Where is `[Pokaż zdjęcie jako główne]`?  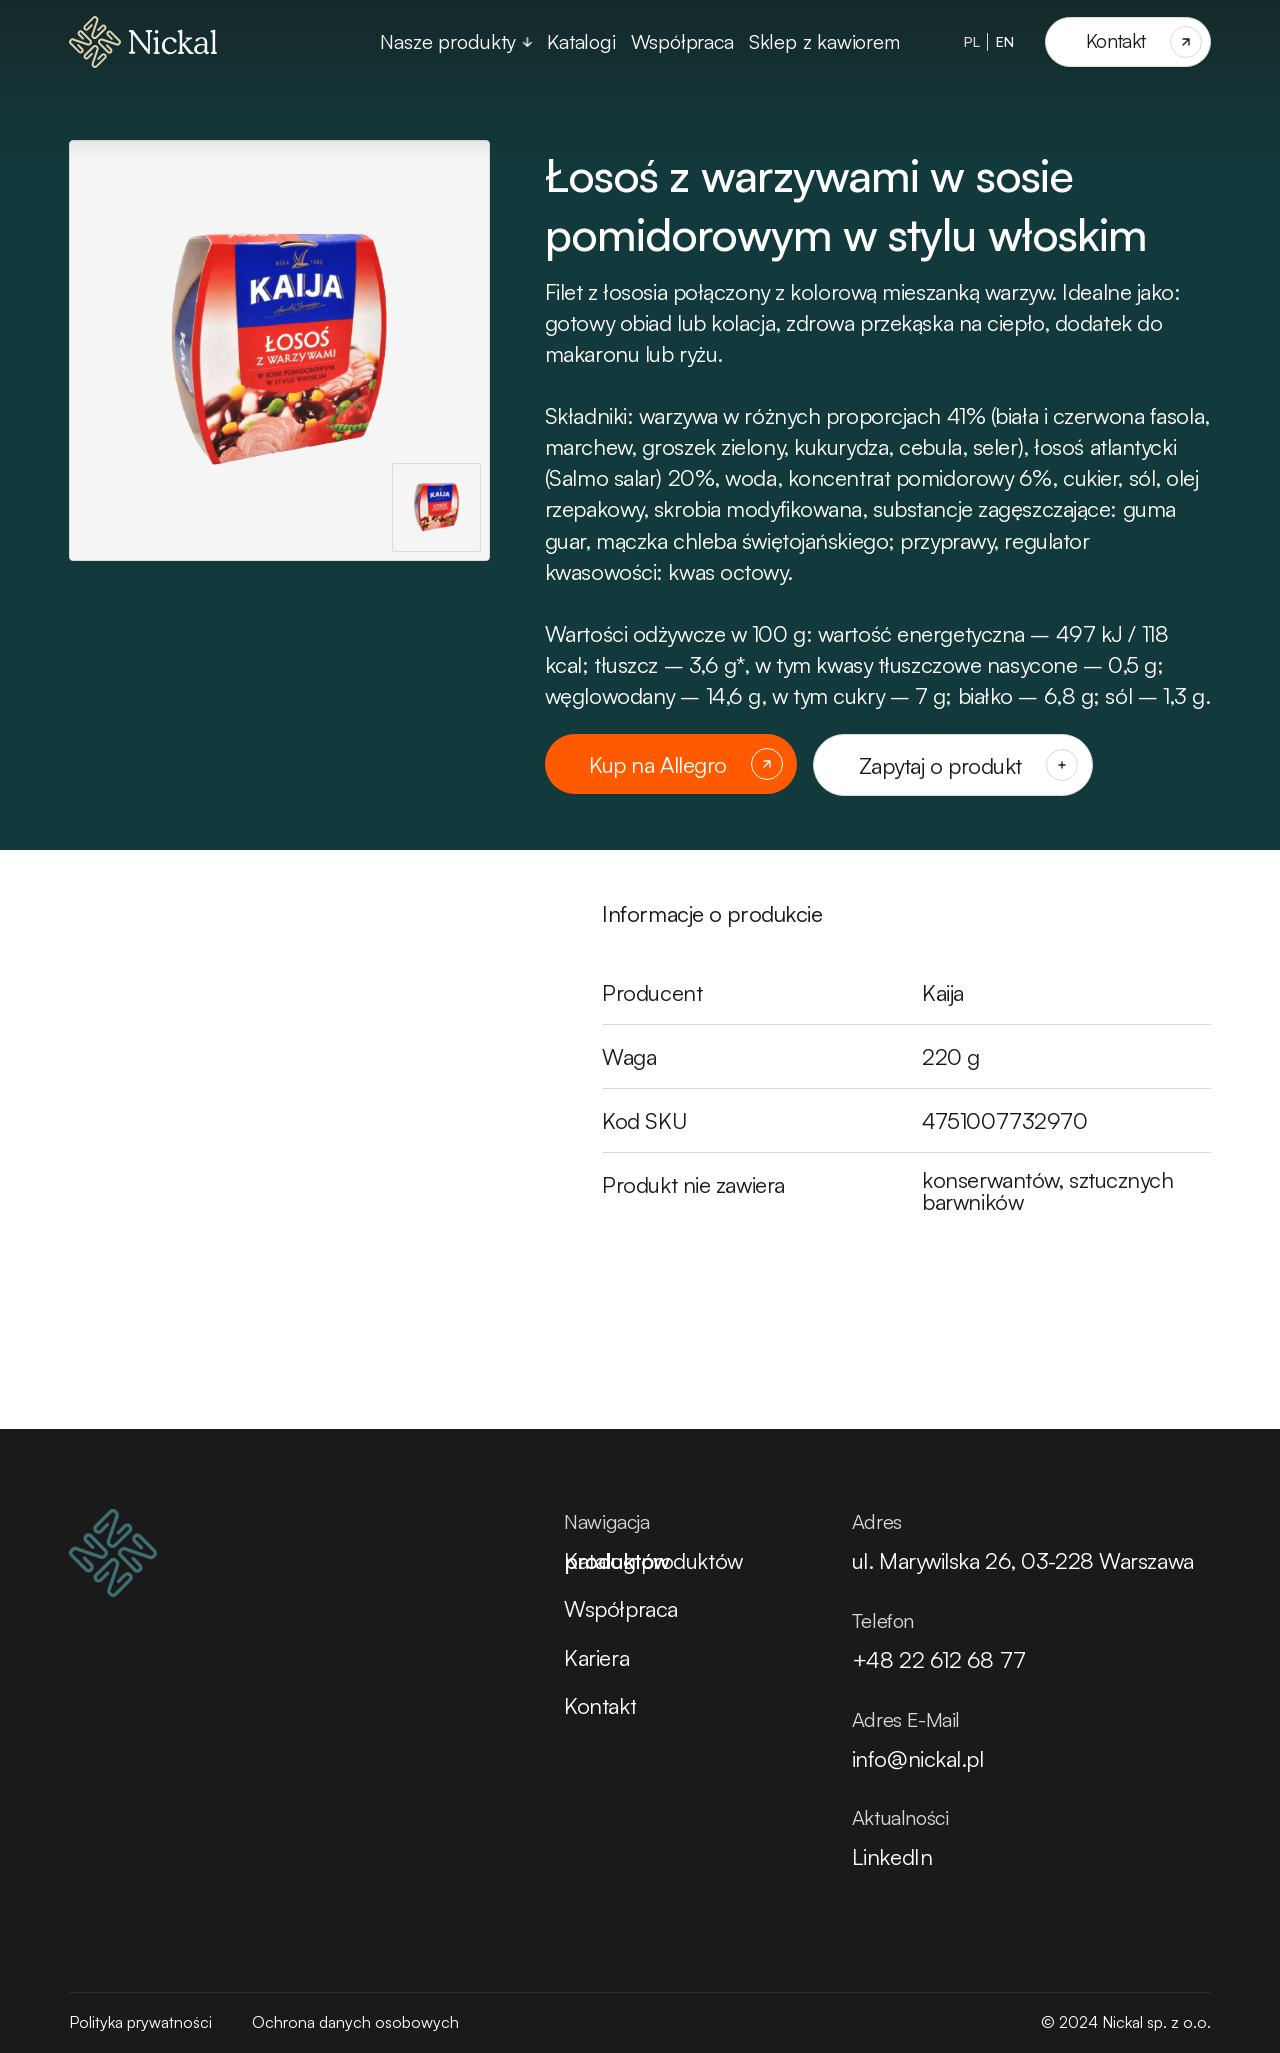 [Pokaż zdjęcie jako główne] is located at coordinates (436, 507).